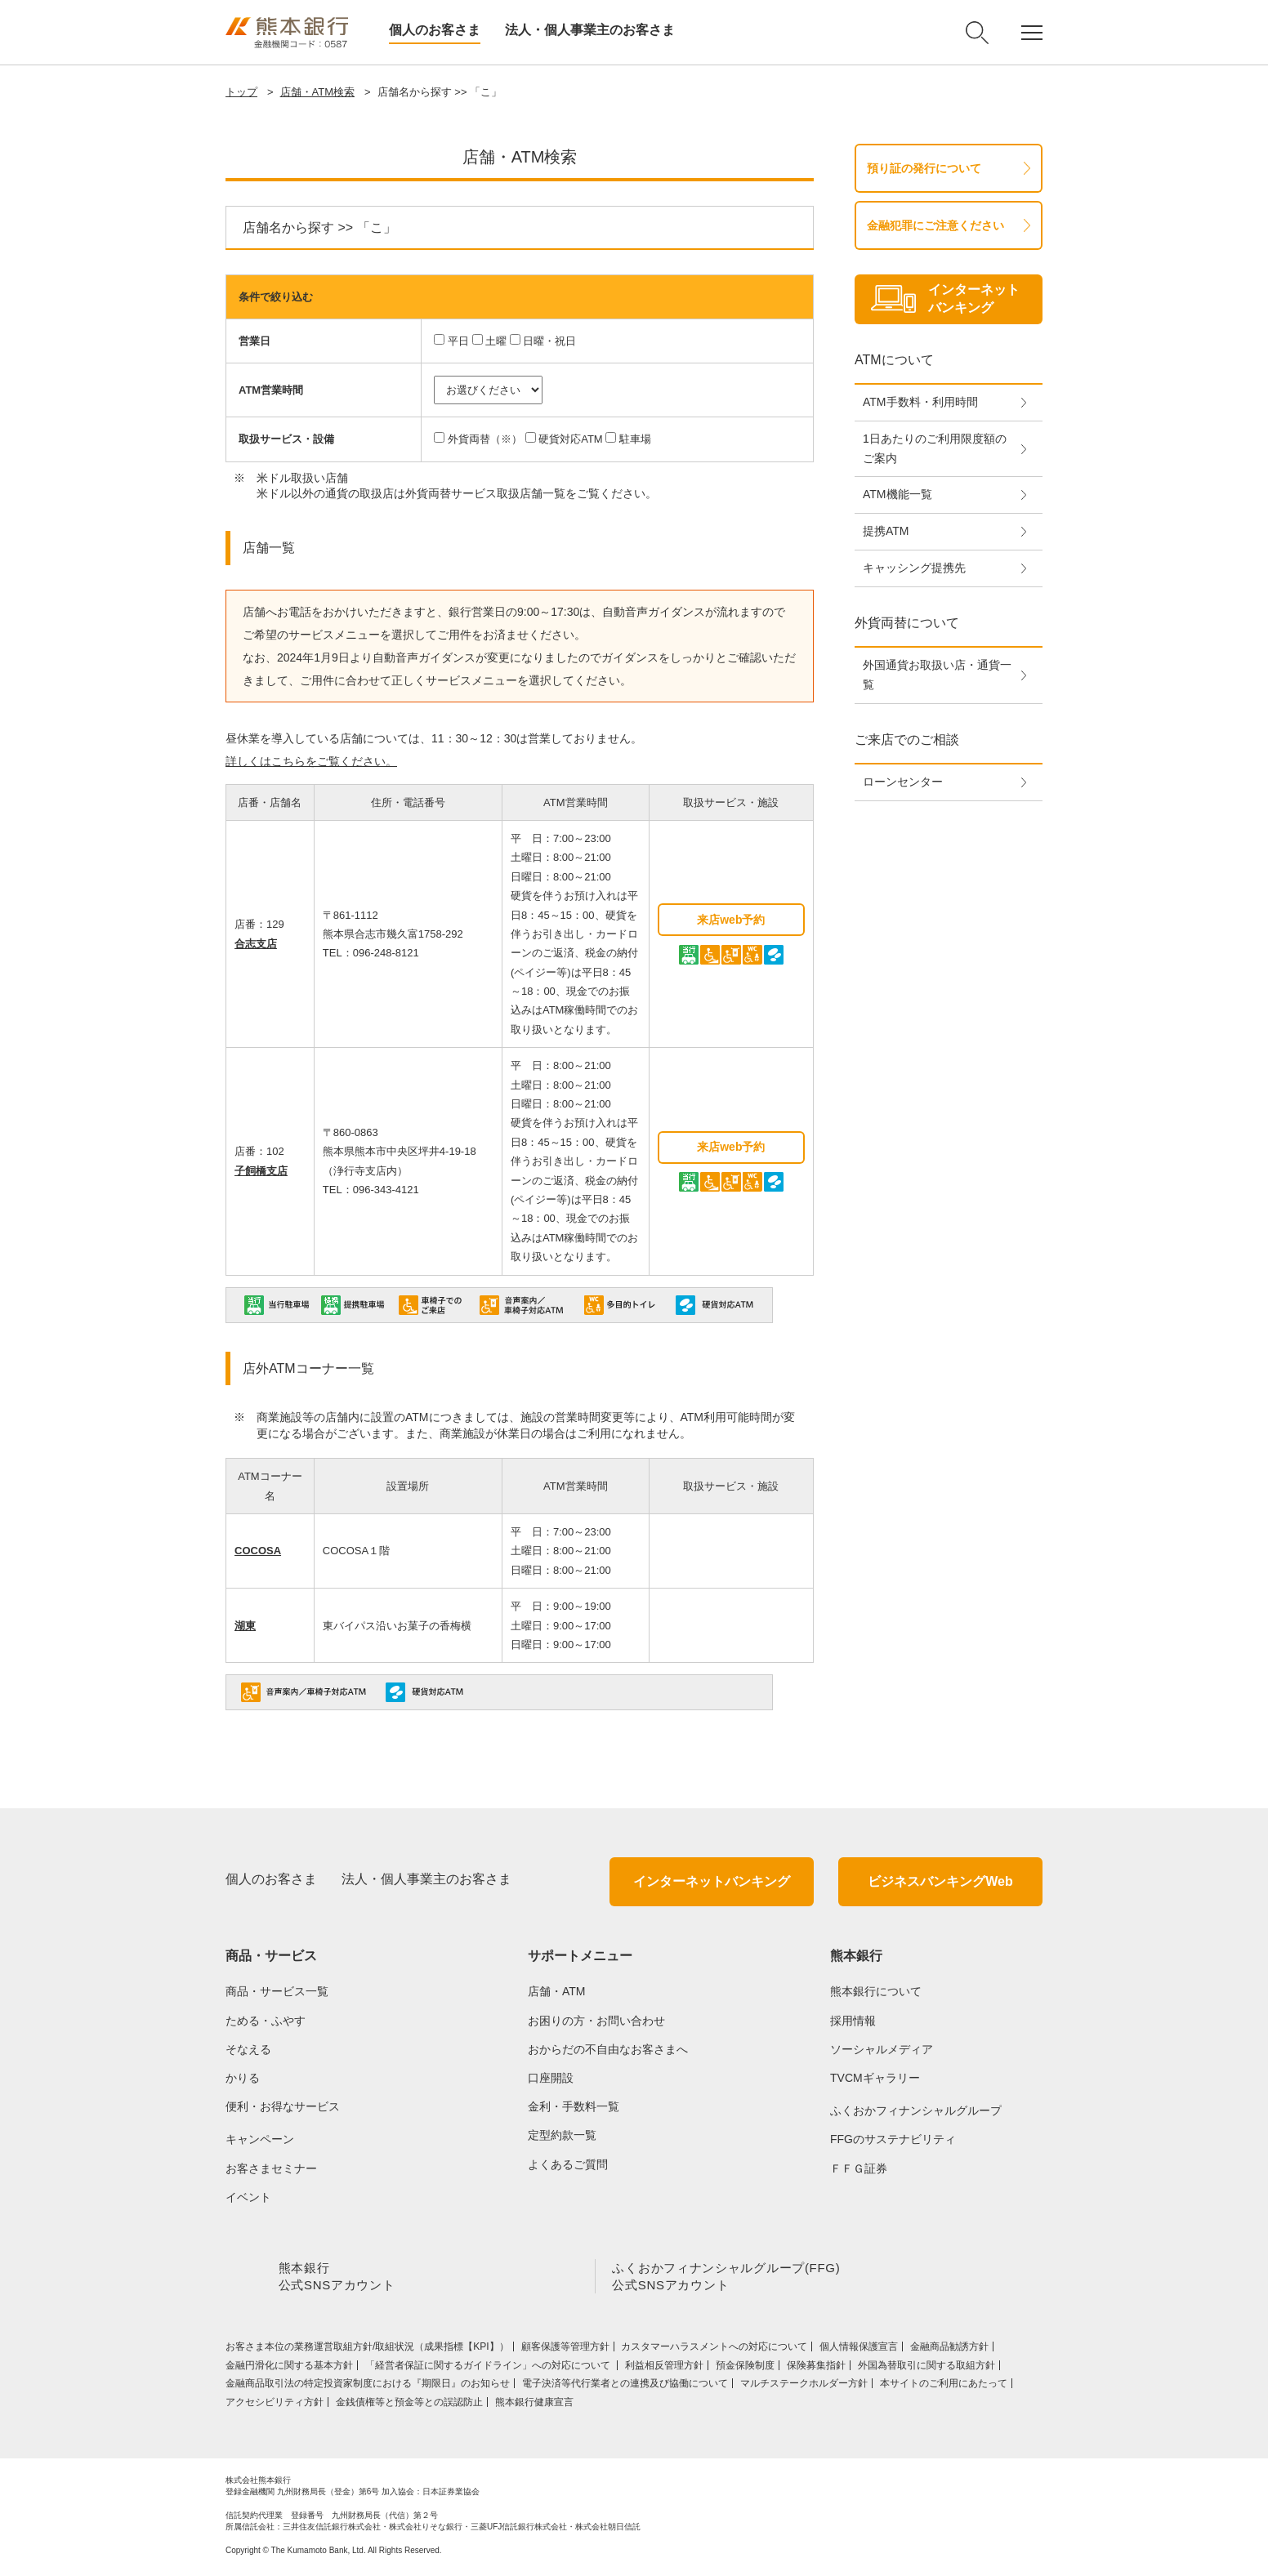  Describe the element at coordinates (804, 2386) in the screenshot. I see `マルチステークホルダー方針` at that location.